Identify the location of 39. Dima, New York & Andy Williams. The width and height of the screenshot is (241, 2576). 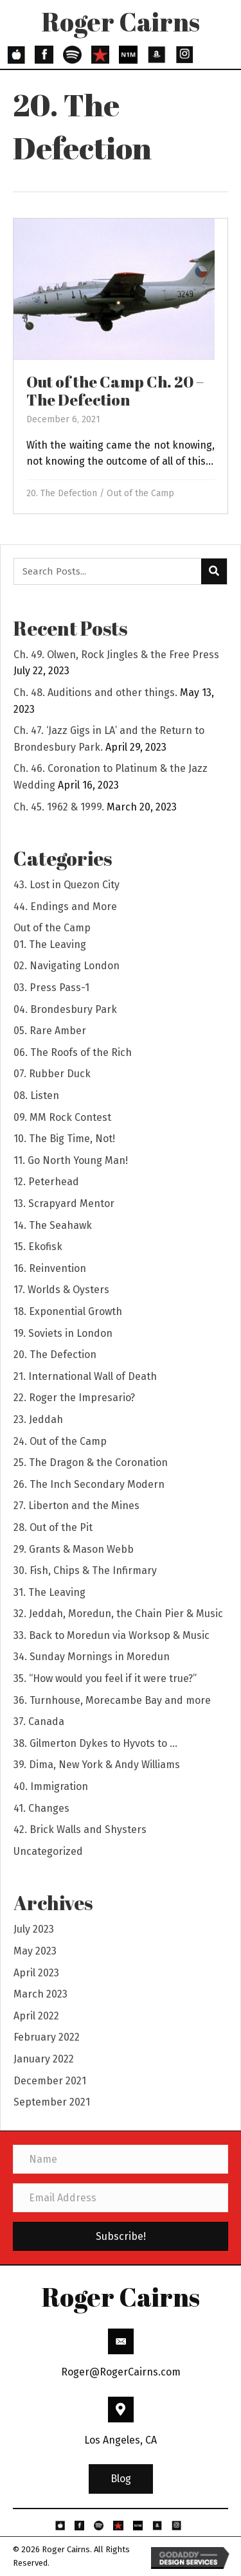
(96, 1764).